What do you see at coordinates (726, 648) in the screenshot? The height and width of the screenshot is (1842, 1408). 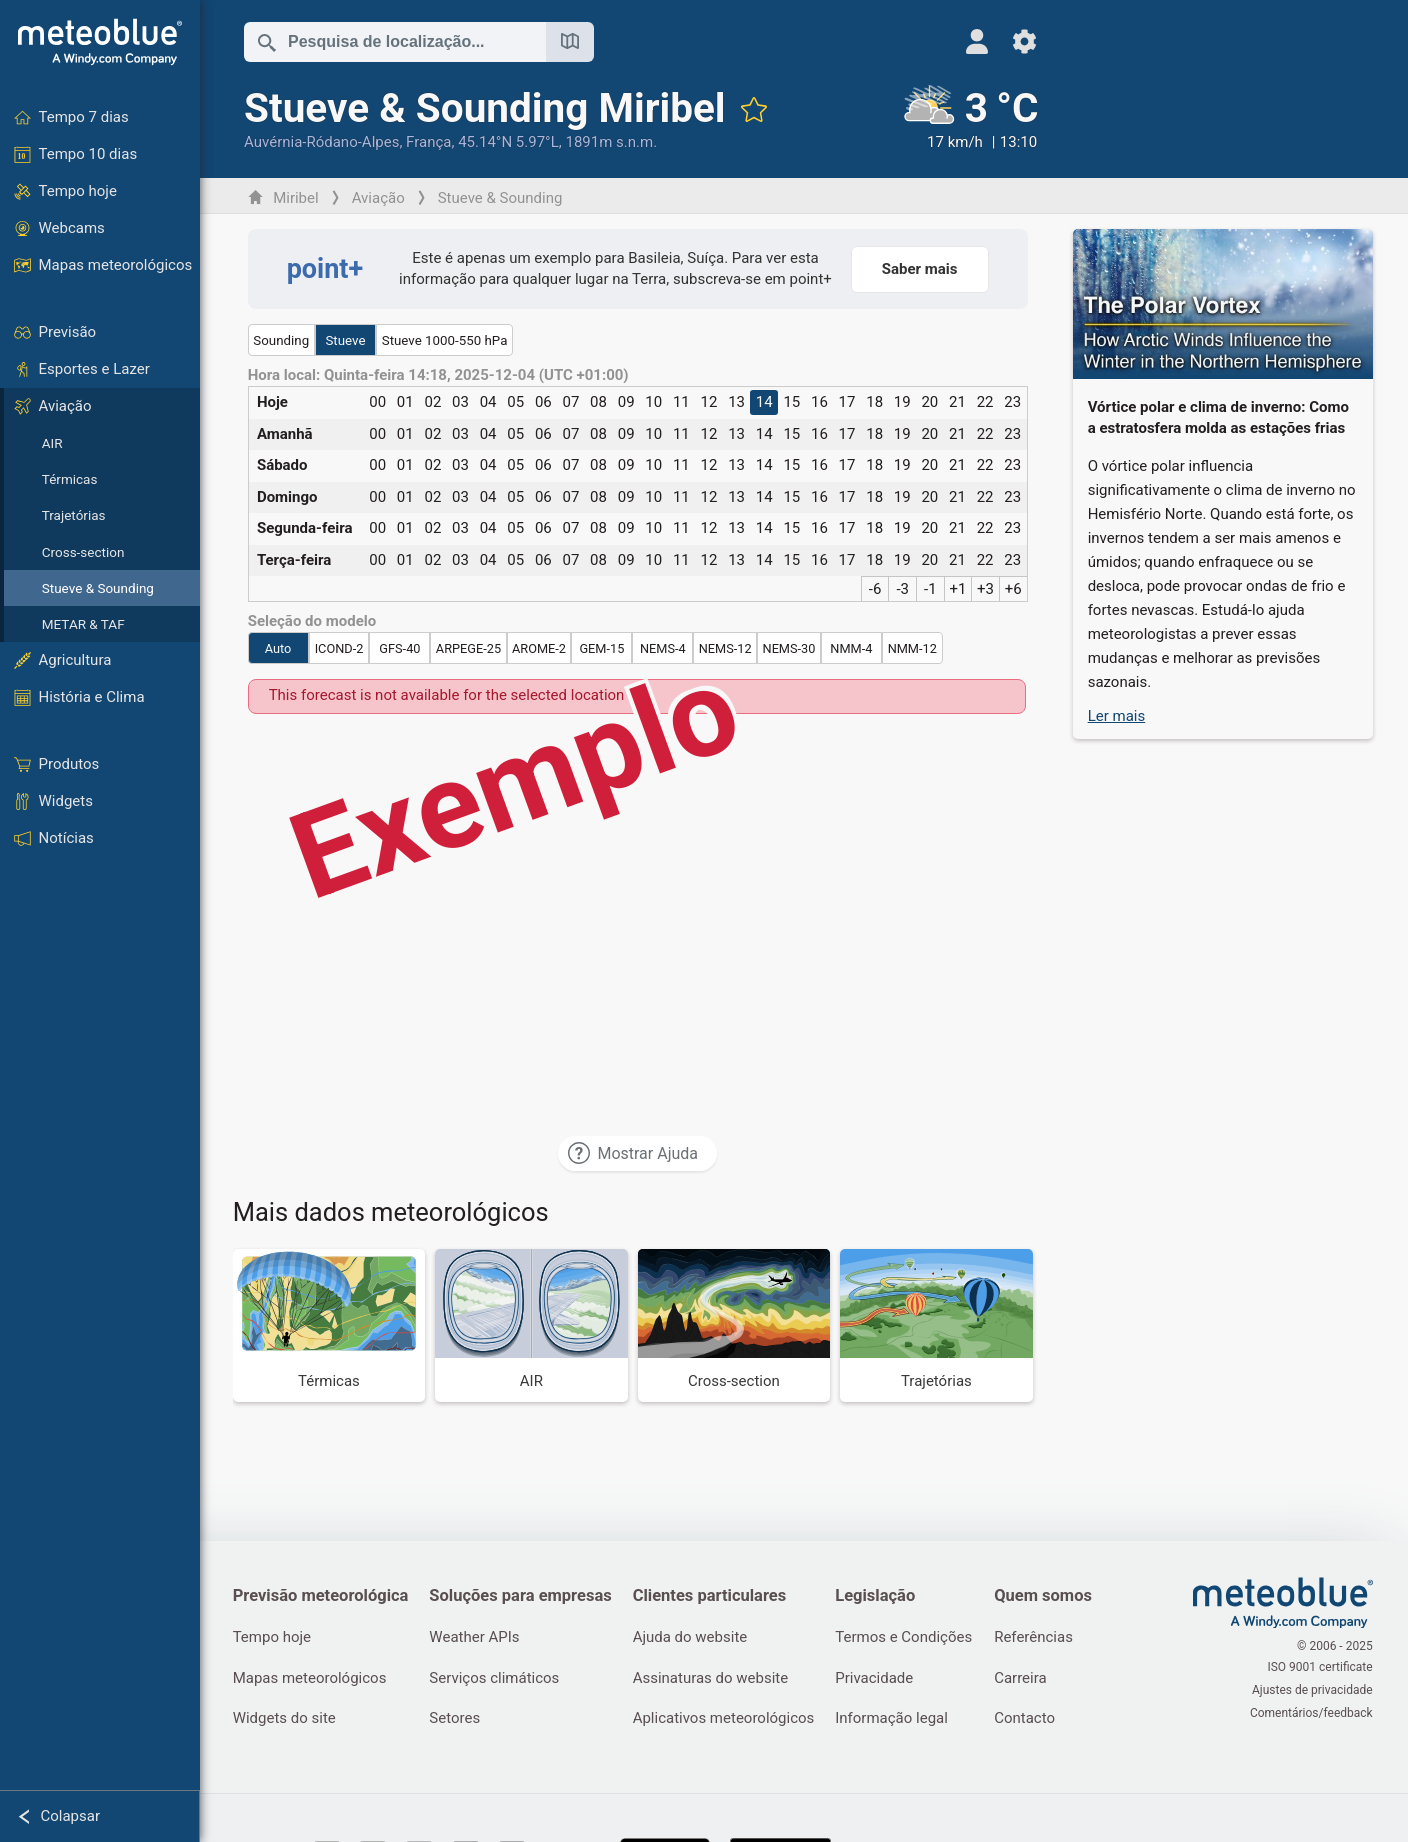 I see `NEMS-12` at bounding box center [726, 648].